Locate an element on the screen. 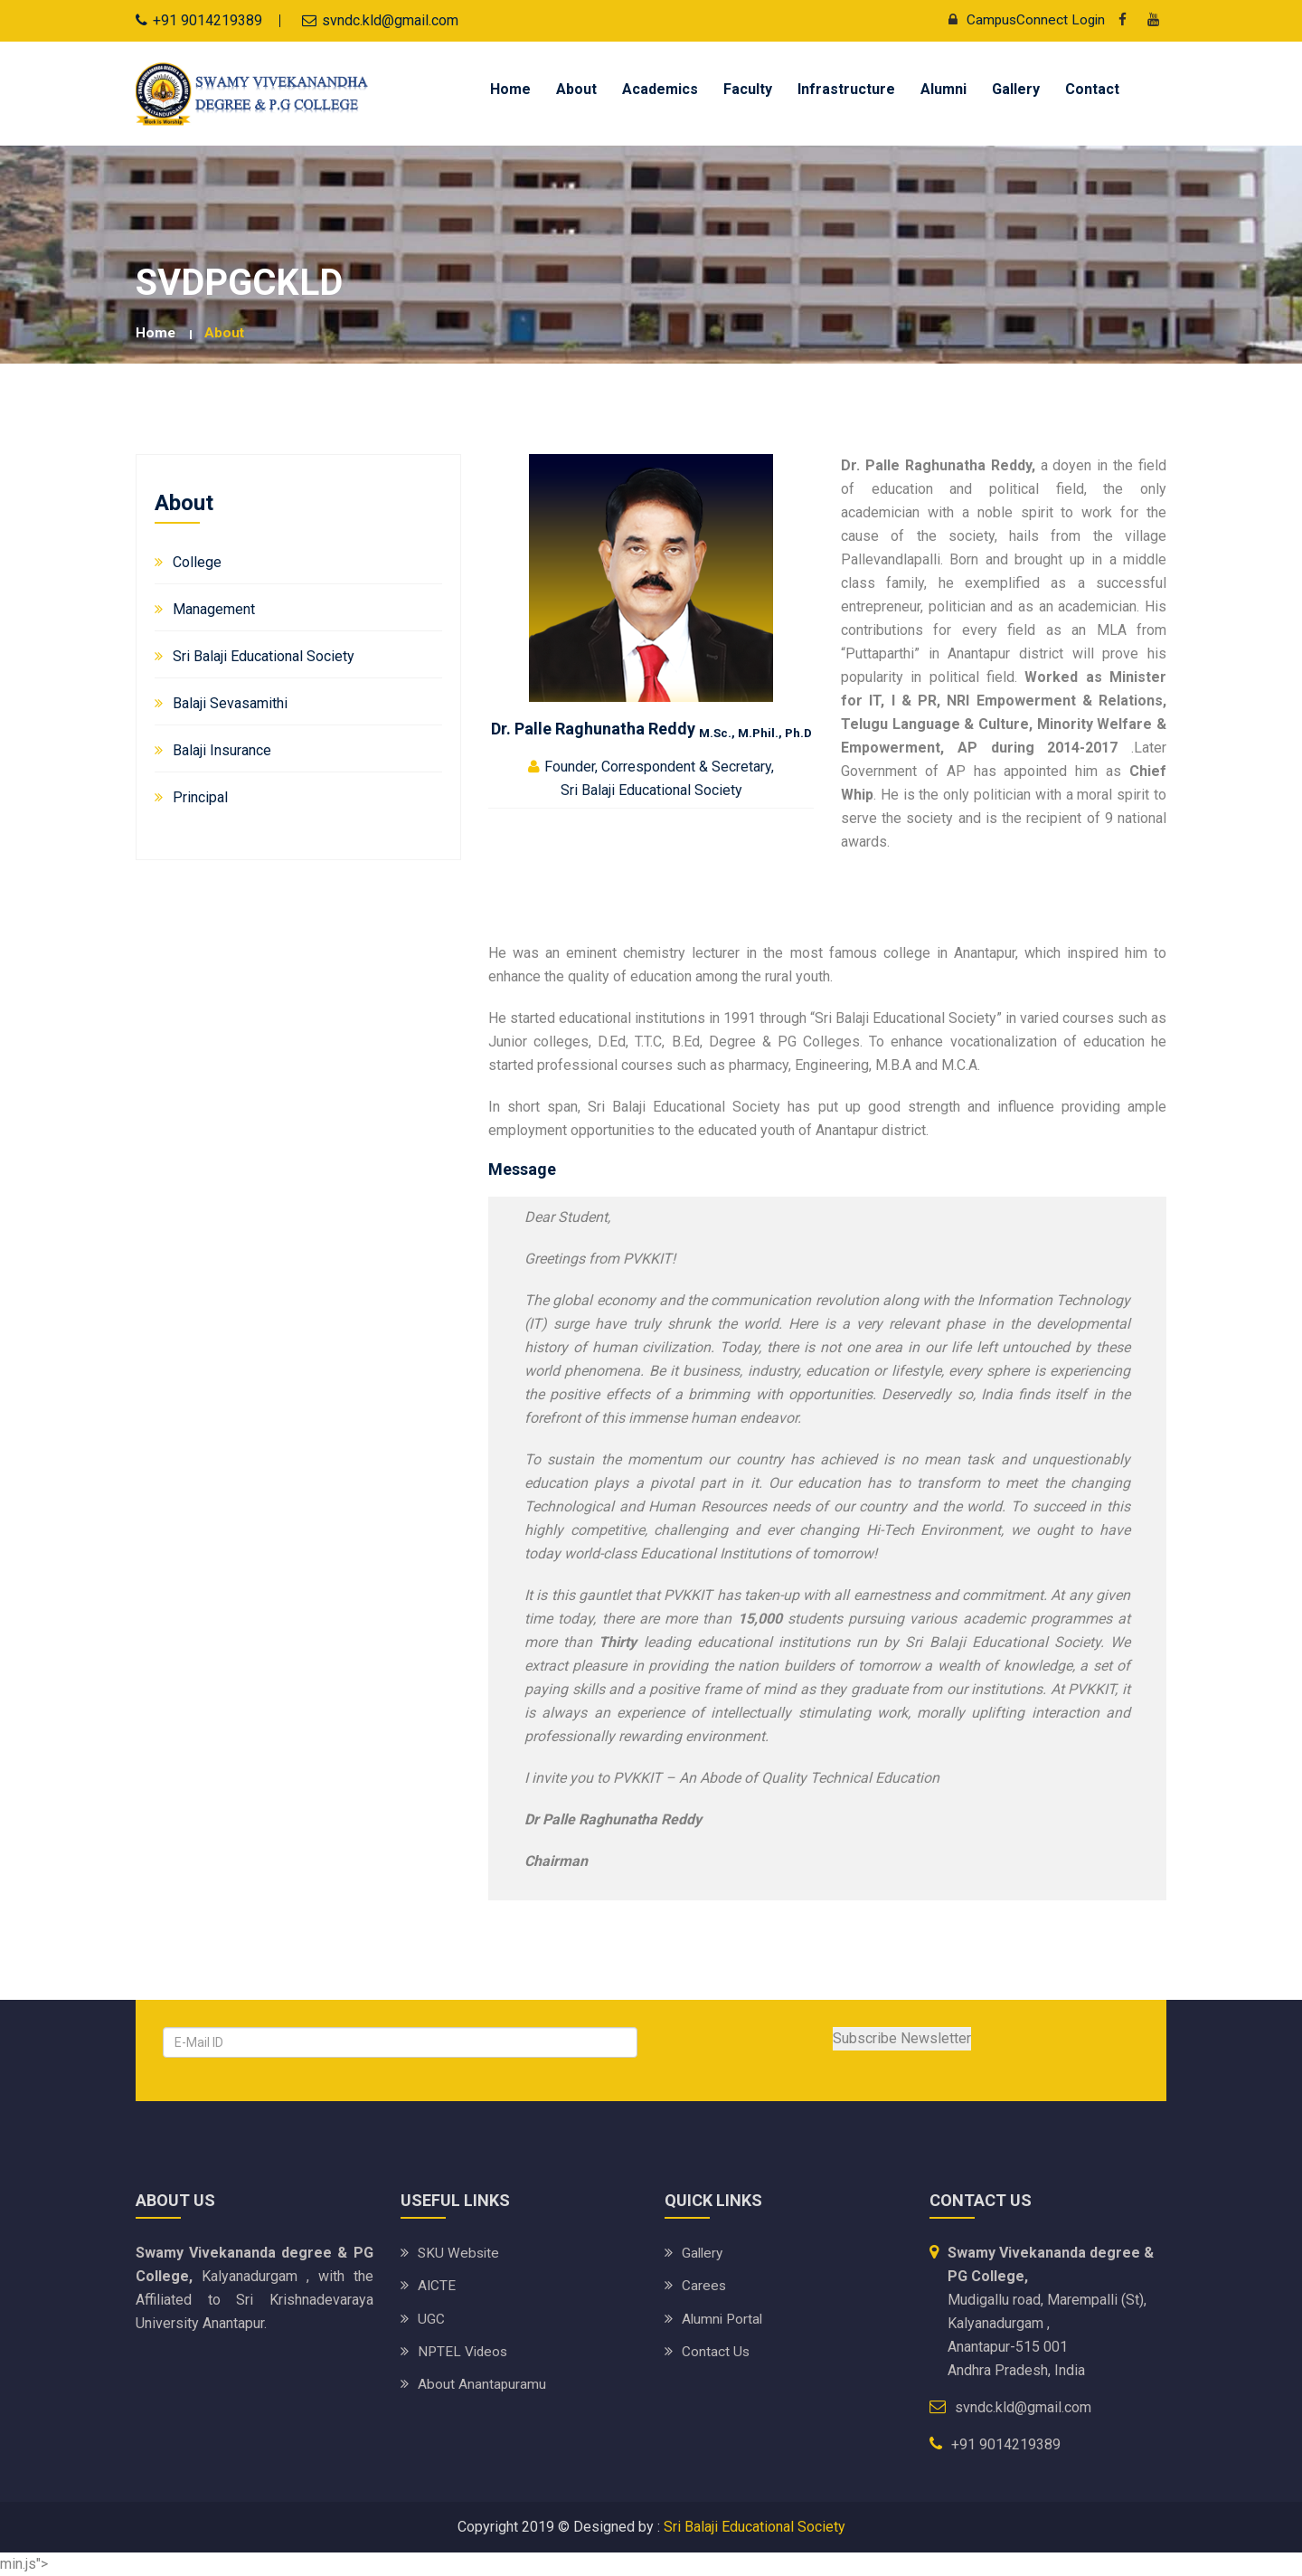 This screenshot has height=2576, width=1302. Contact Us is located at coordinates (716, 2350).